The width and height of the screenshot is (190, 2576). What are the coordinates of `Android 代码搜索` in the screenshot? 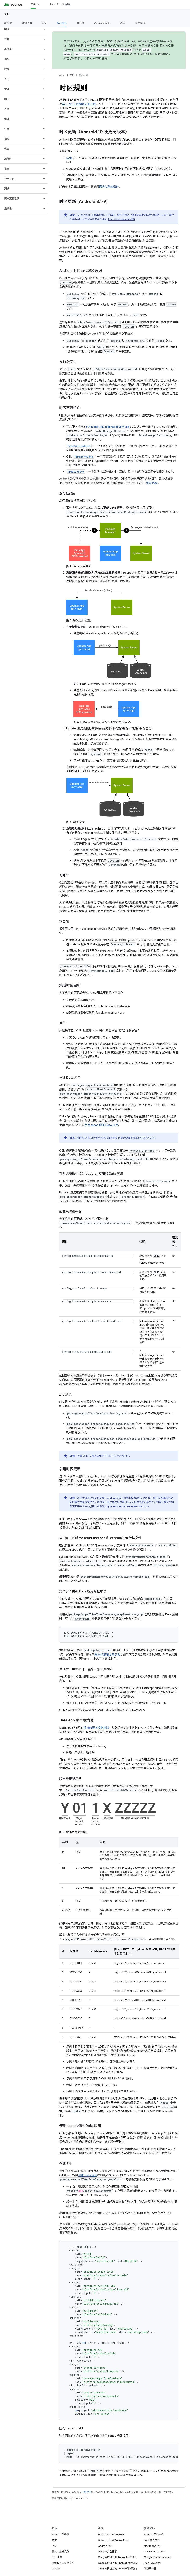 It's located at (59, 4).